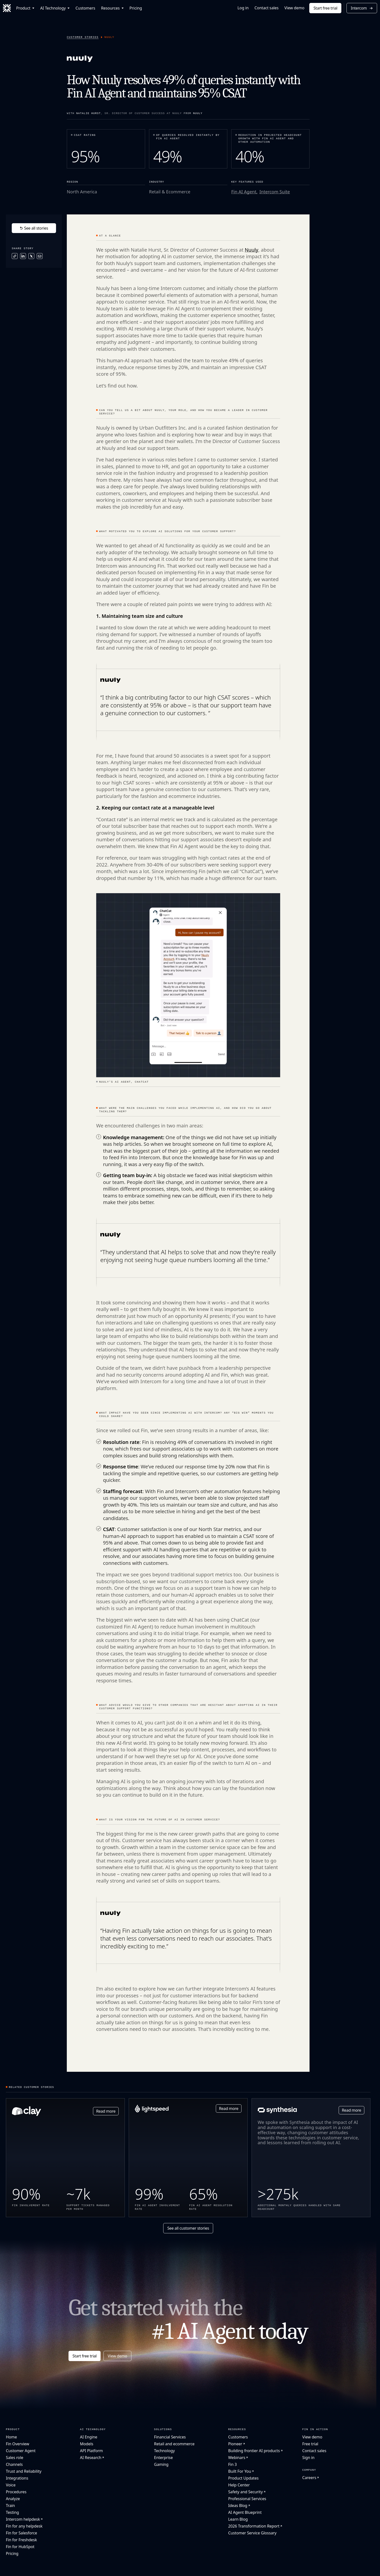 This screenshot has height=2576, width=380. What do you see at coordinates (23, 2519) in the screenshot?
I see `Intercom helpdesk` at bounding box center [23, 2519].